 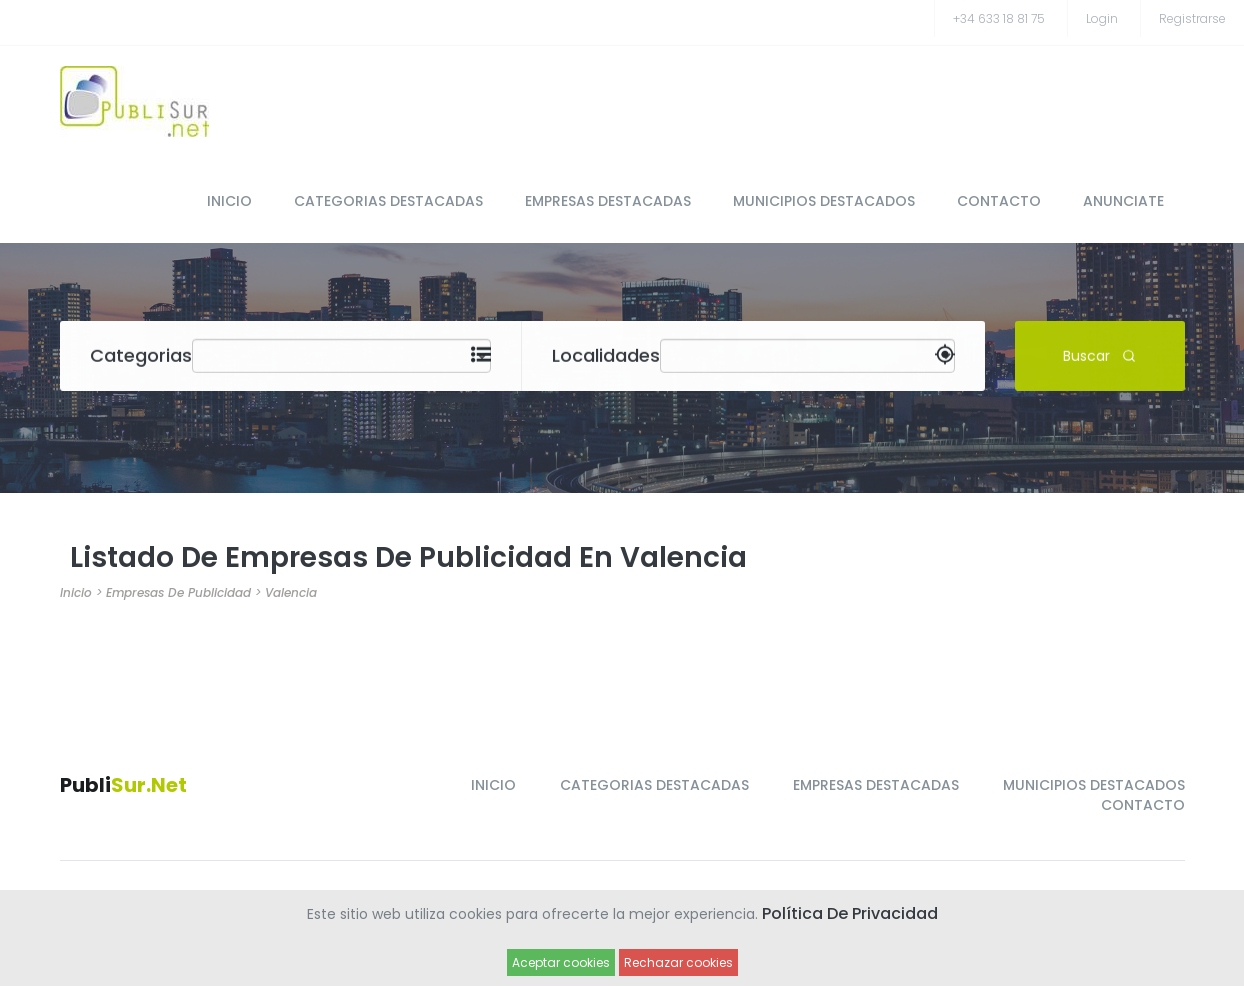 What do you see at coordinates (850, 913) in the screenshot?
I see `Política de Privacidad` at bounding box center [850, 913].